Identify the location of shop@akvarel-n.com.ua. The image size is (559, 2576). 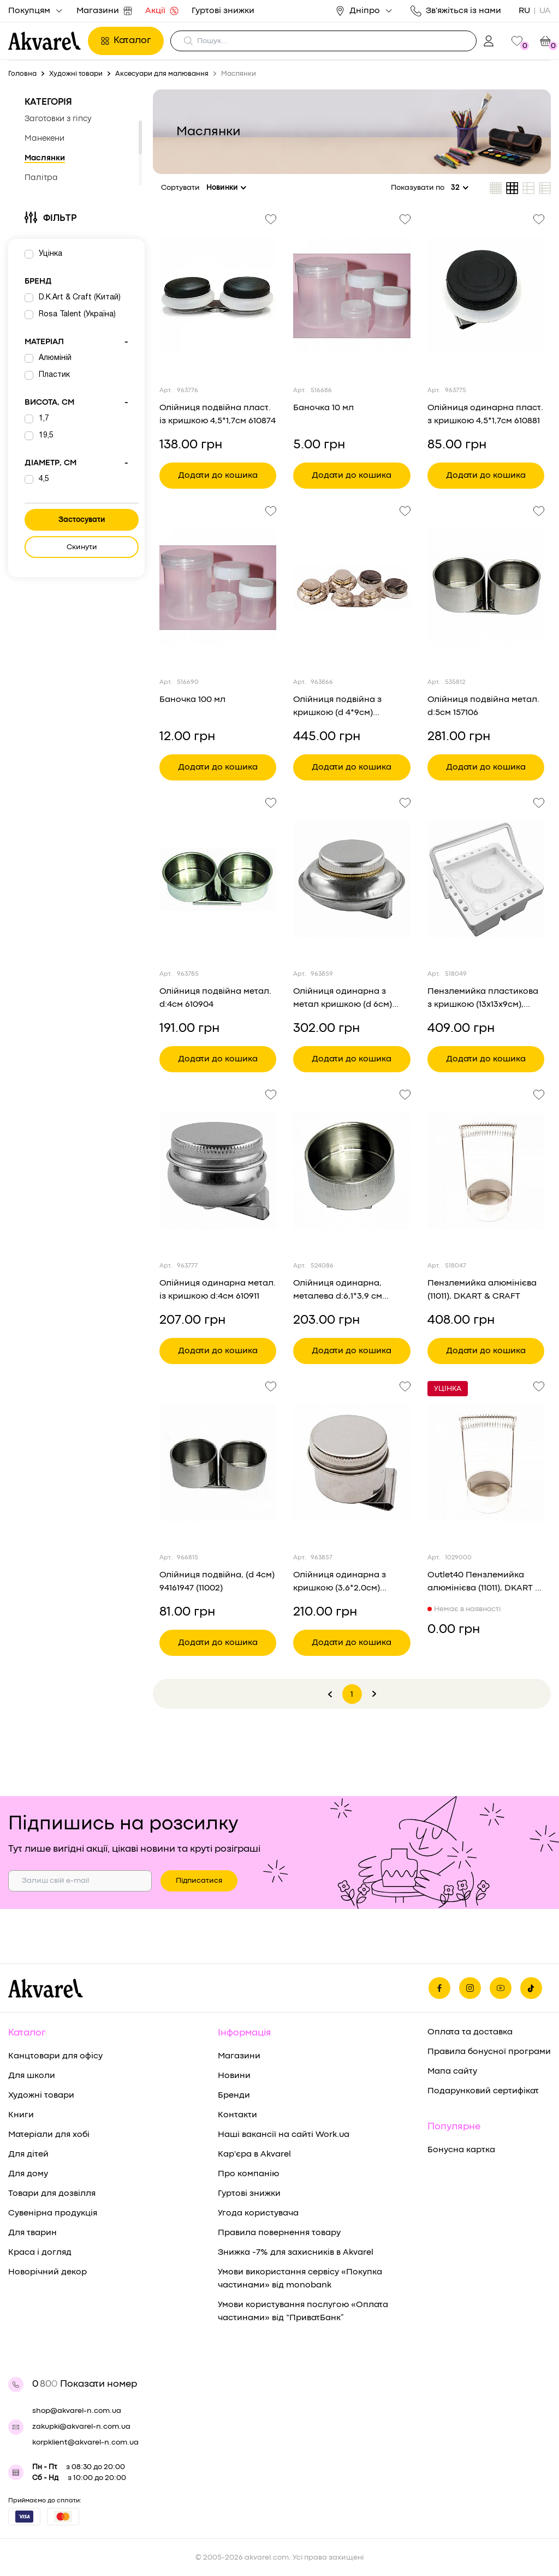
(76, 2410).